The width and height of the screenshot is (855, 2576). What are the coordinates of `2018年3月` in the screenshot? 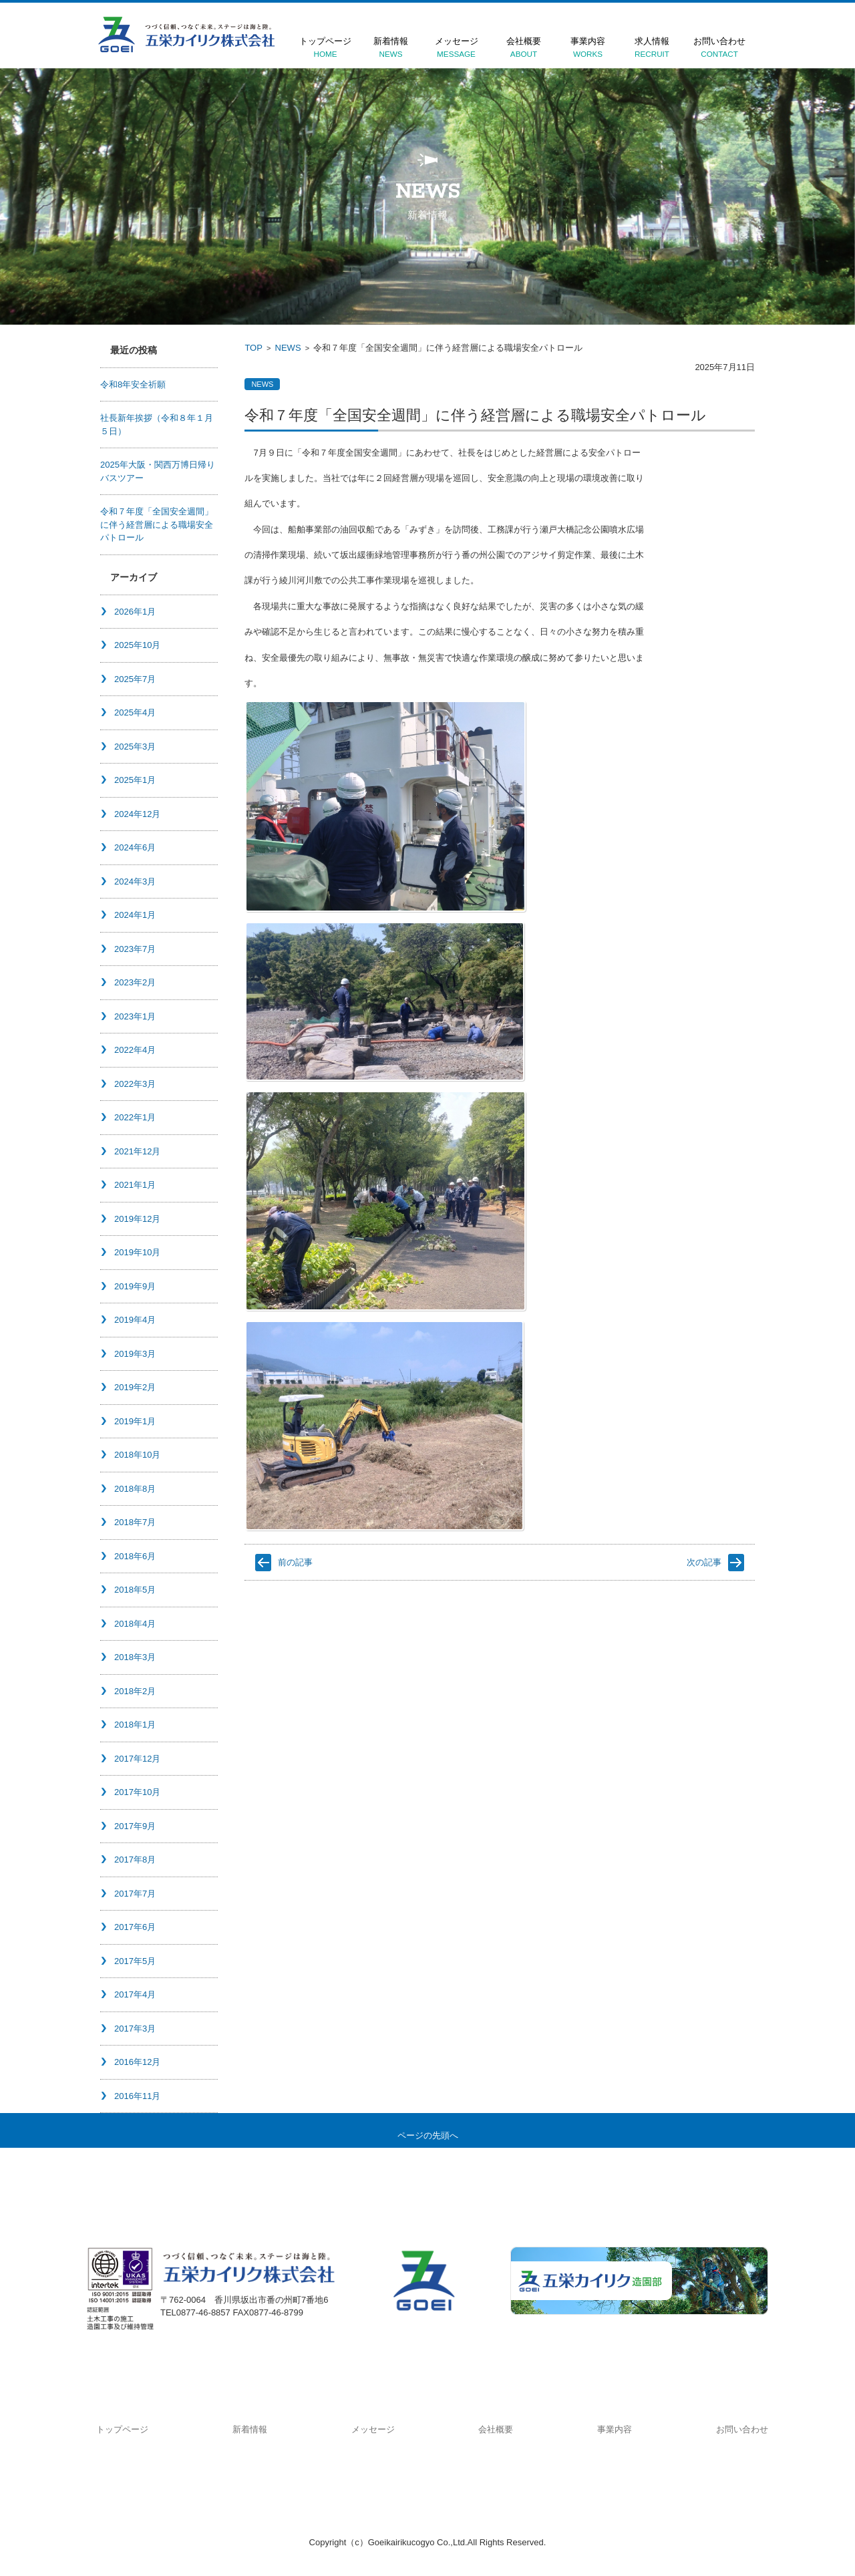 It's located at (135, 1657).